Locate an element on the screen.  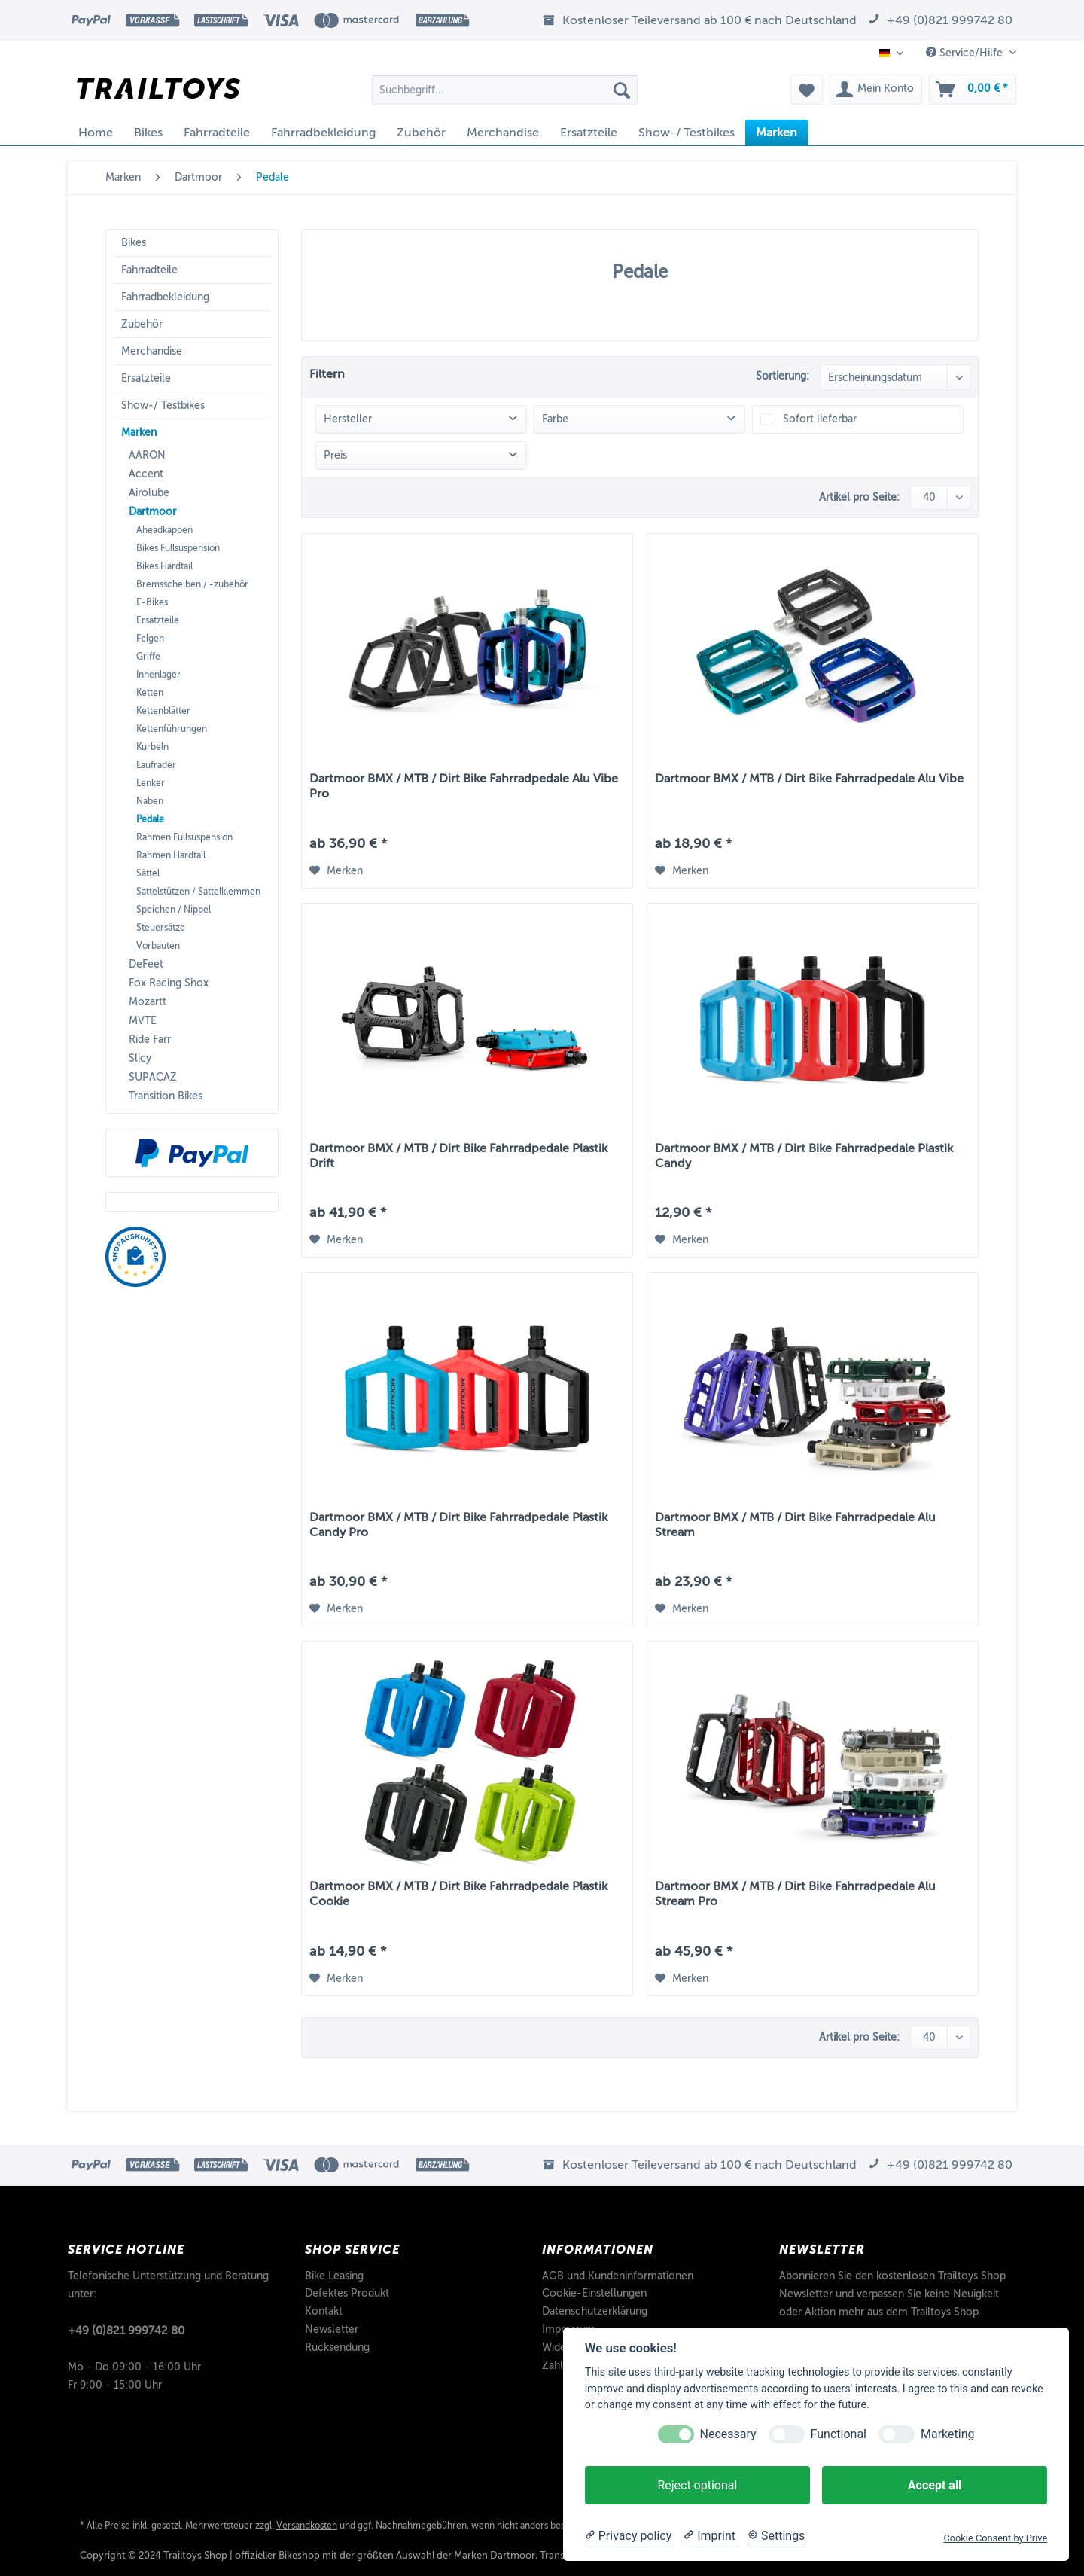
[Mein Konto] is located at coordinates (876, 90).